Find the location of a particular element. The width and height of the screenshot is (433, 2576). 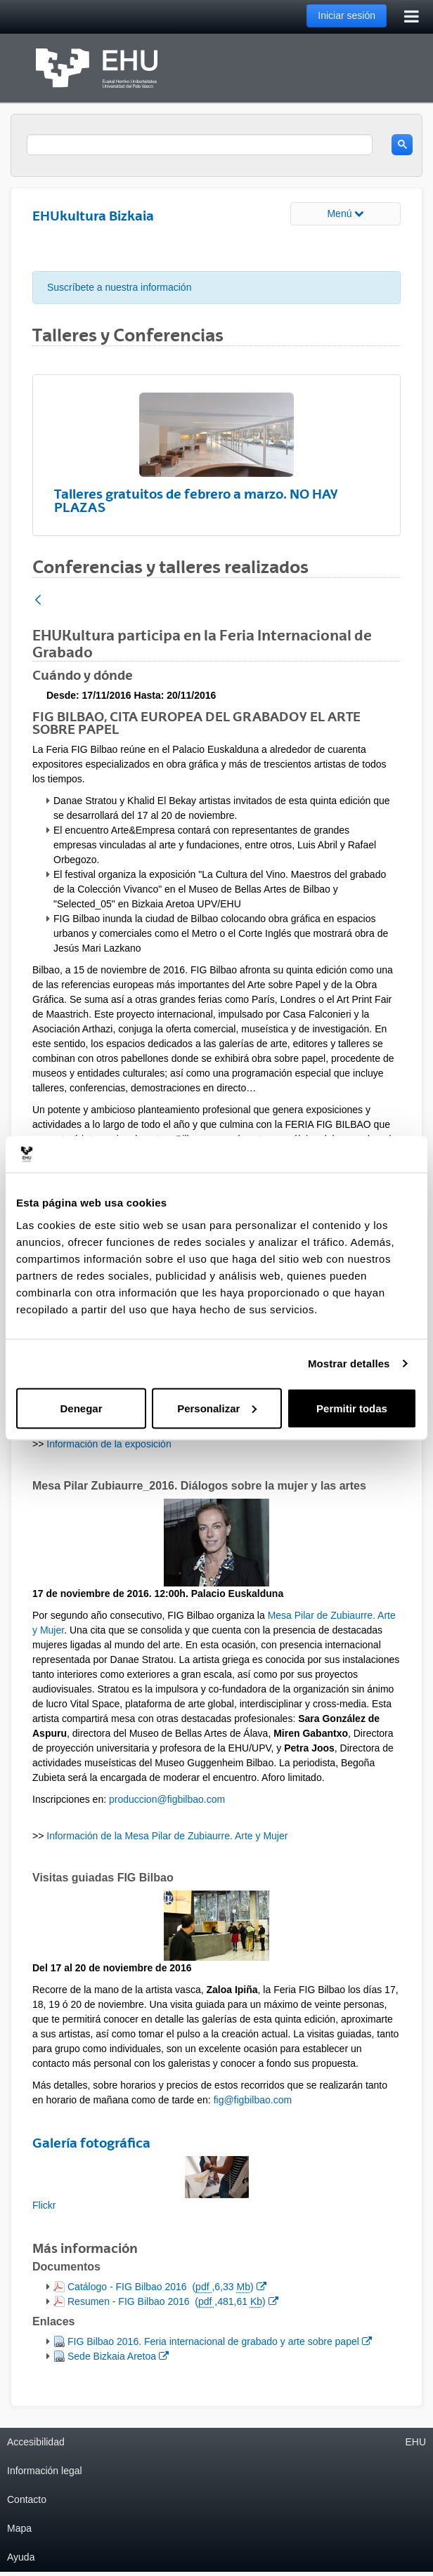

Mapa is located at coordinates (19, 2528).